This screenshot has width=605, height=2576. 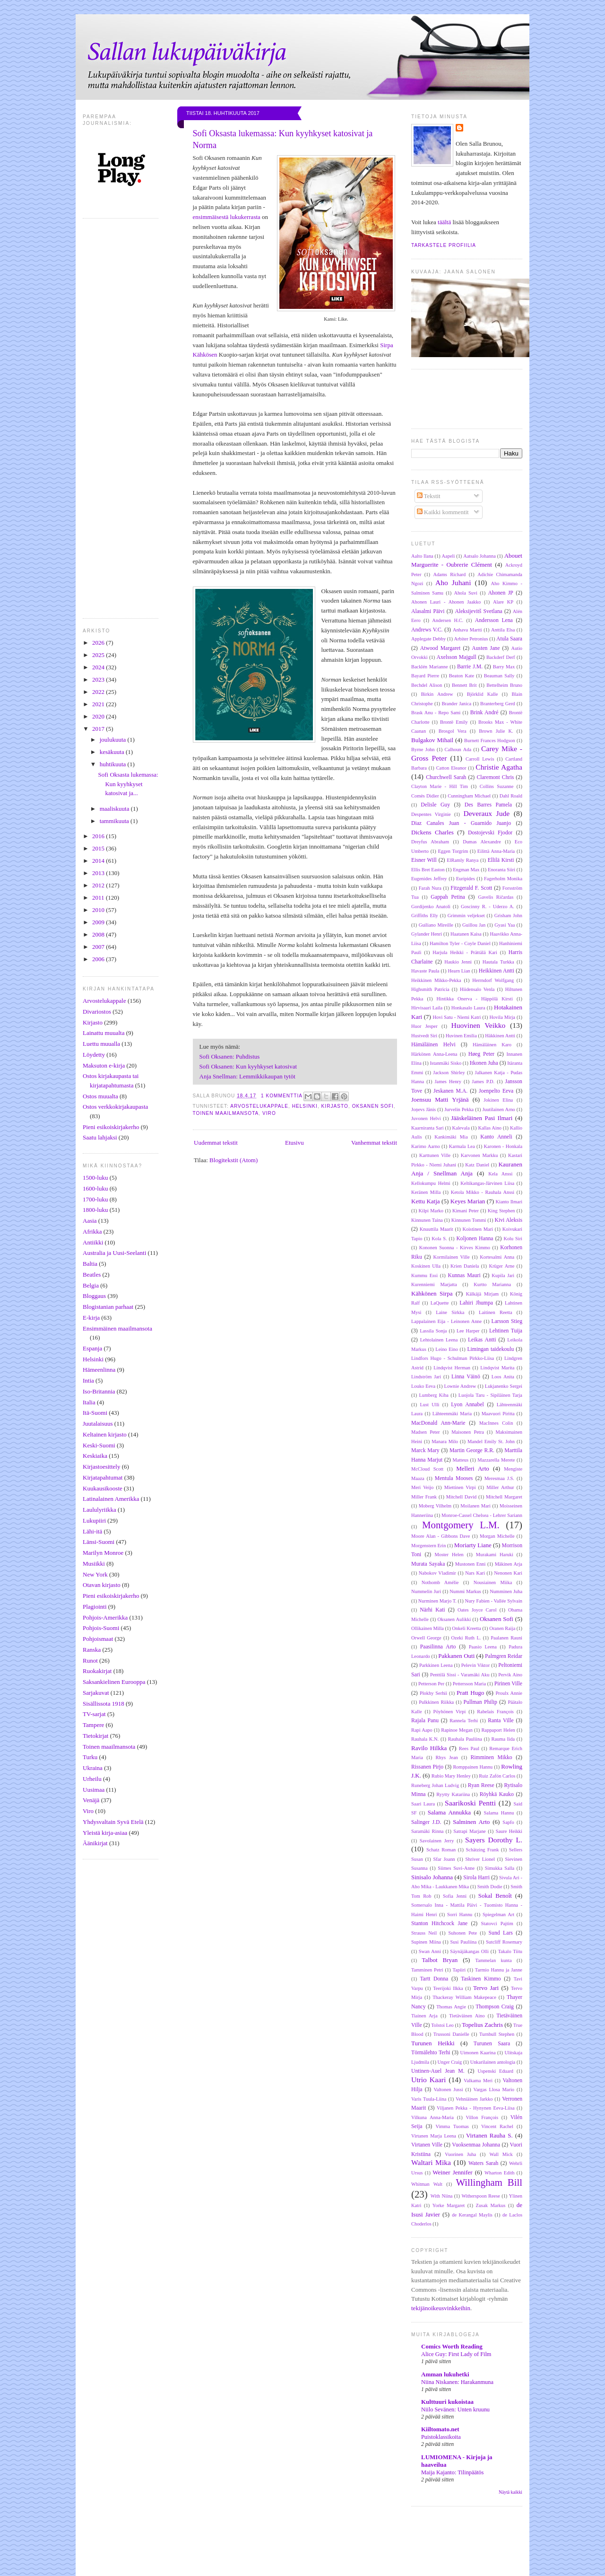 I want to click on Valtonen Jussi, so click(x=448, y=2089).